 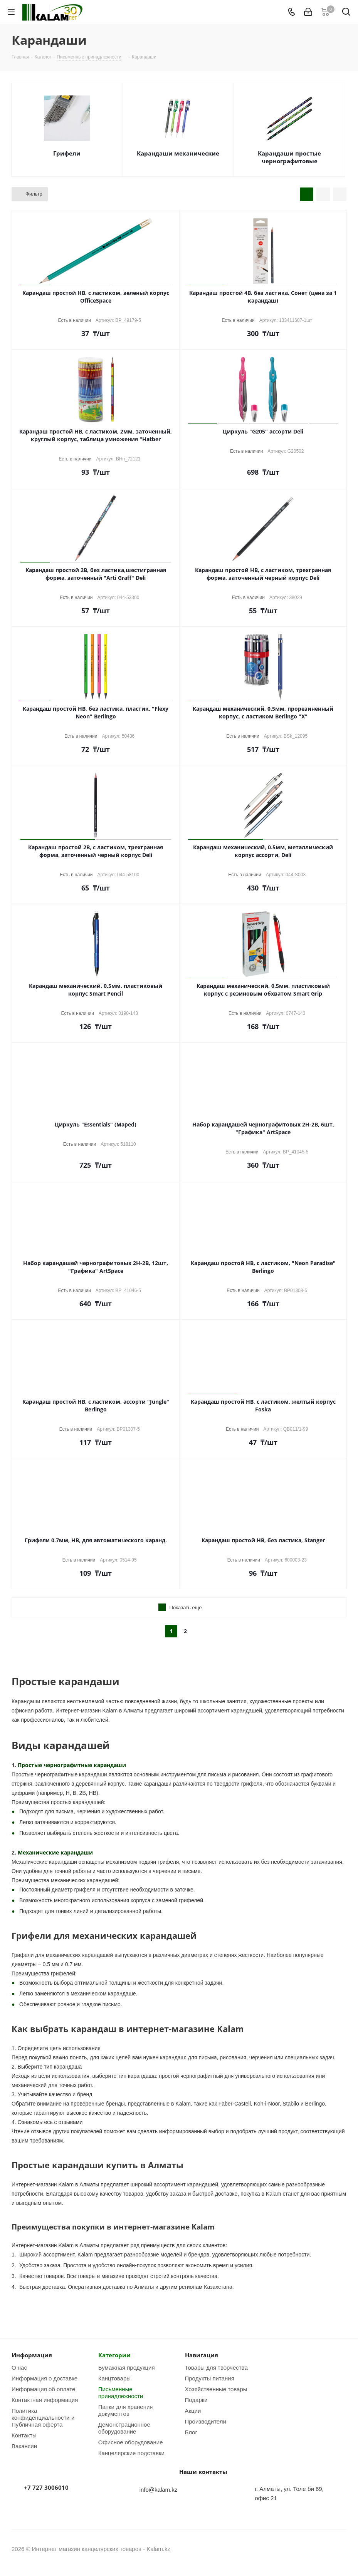 What do you see at coordinates (178, 153) in the screenshot?
I see `Карандаши механические` at bounding box center [178, 153].